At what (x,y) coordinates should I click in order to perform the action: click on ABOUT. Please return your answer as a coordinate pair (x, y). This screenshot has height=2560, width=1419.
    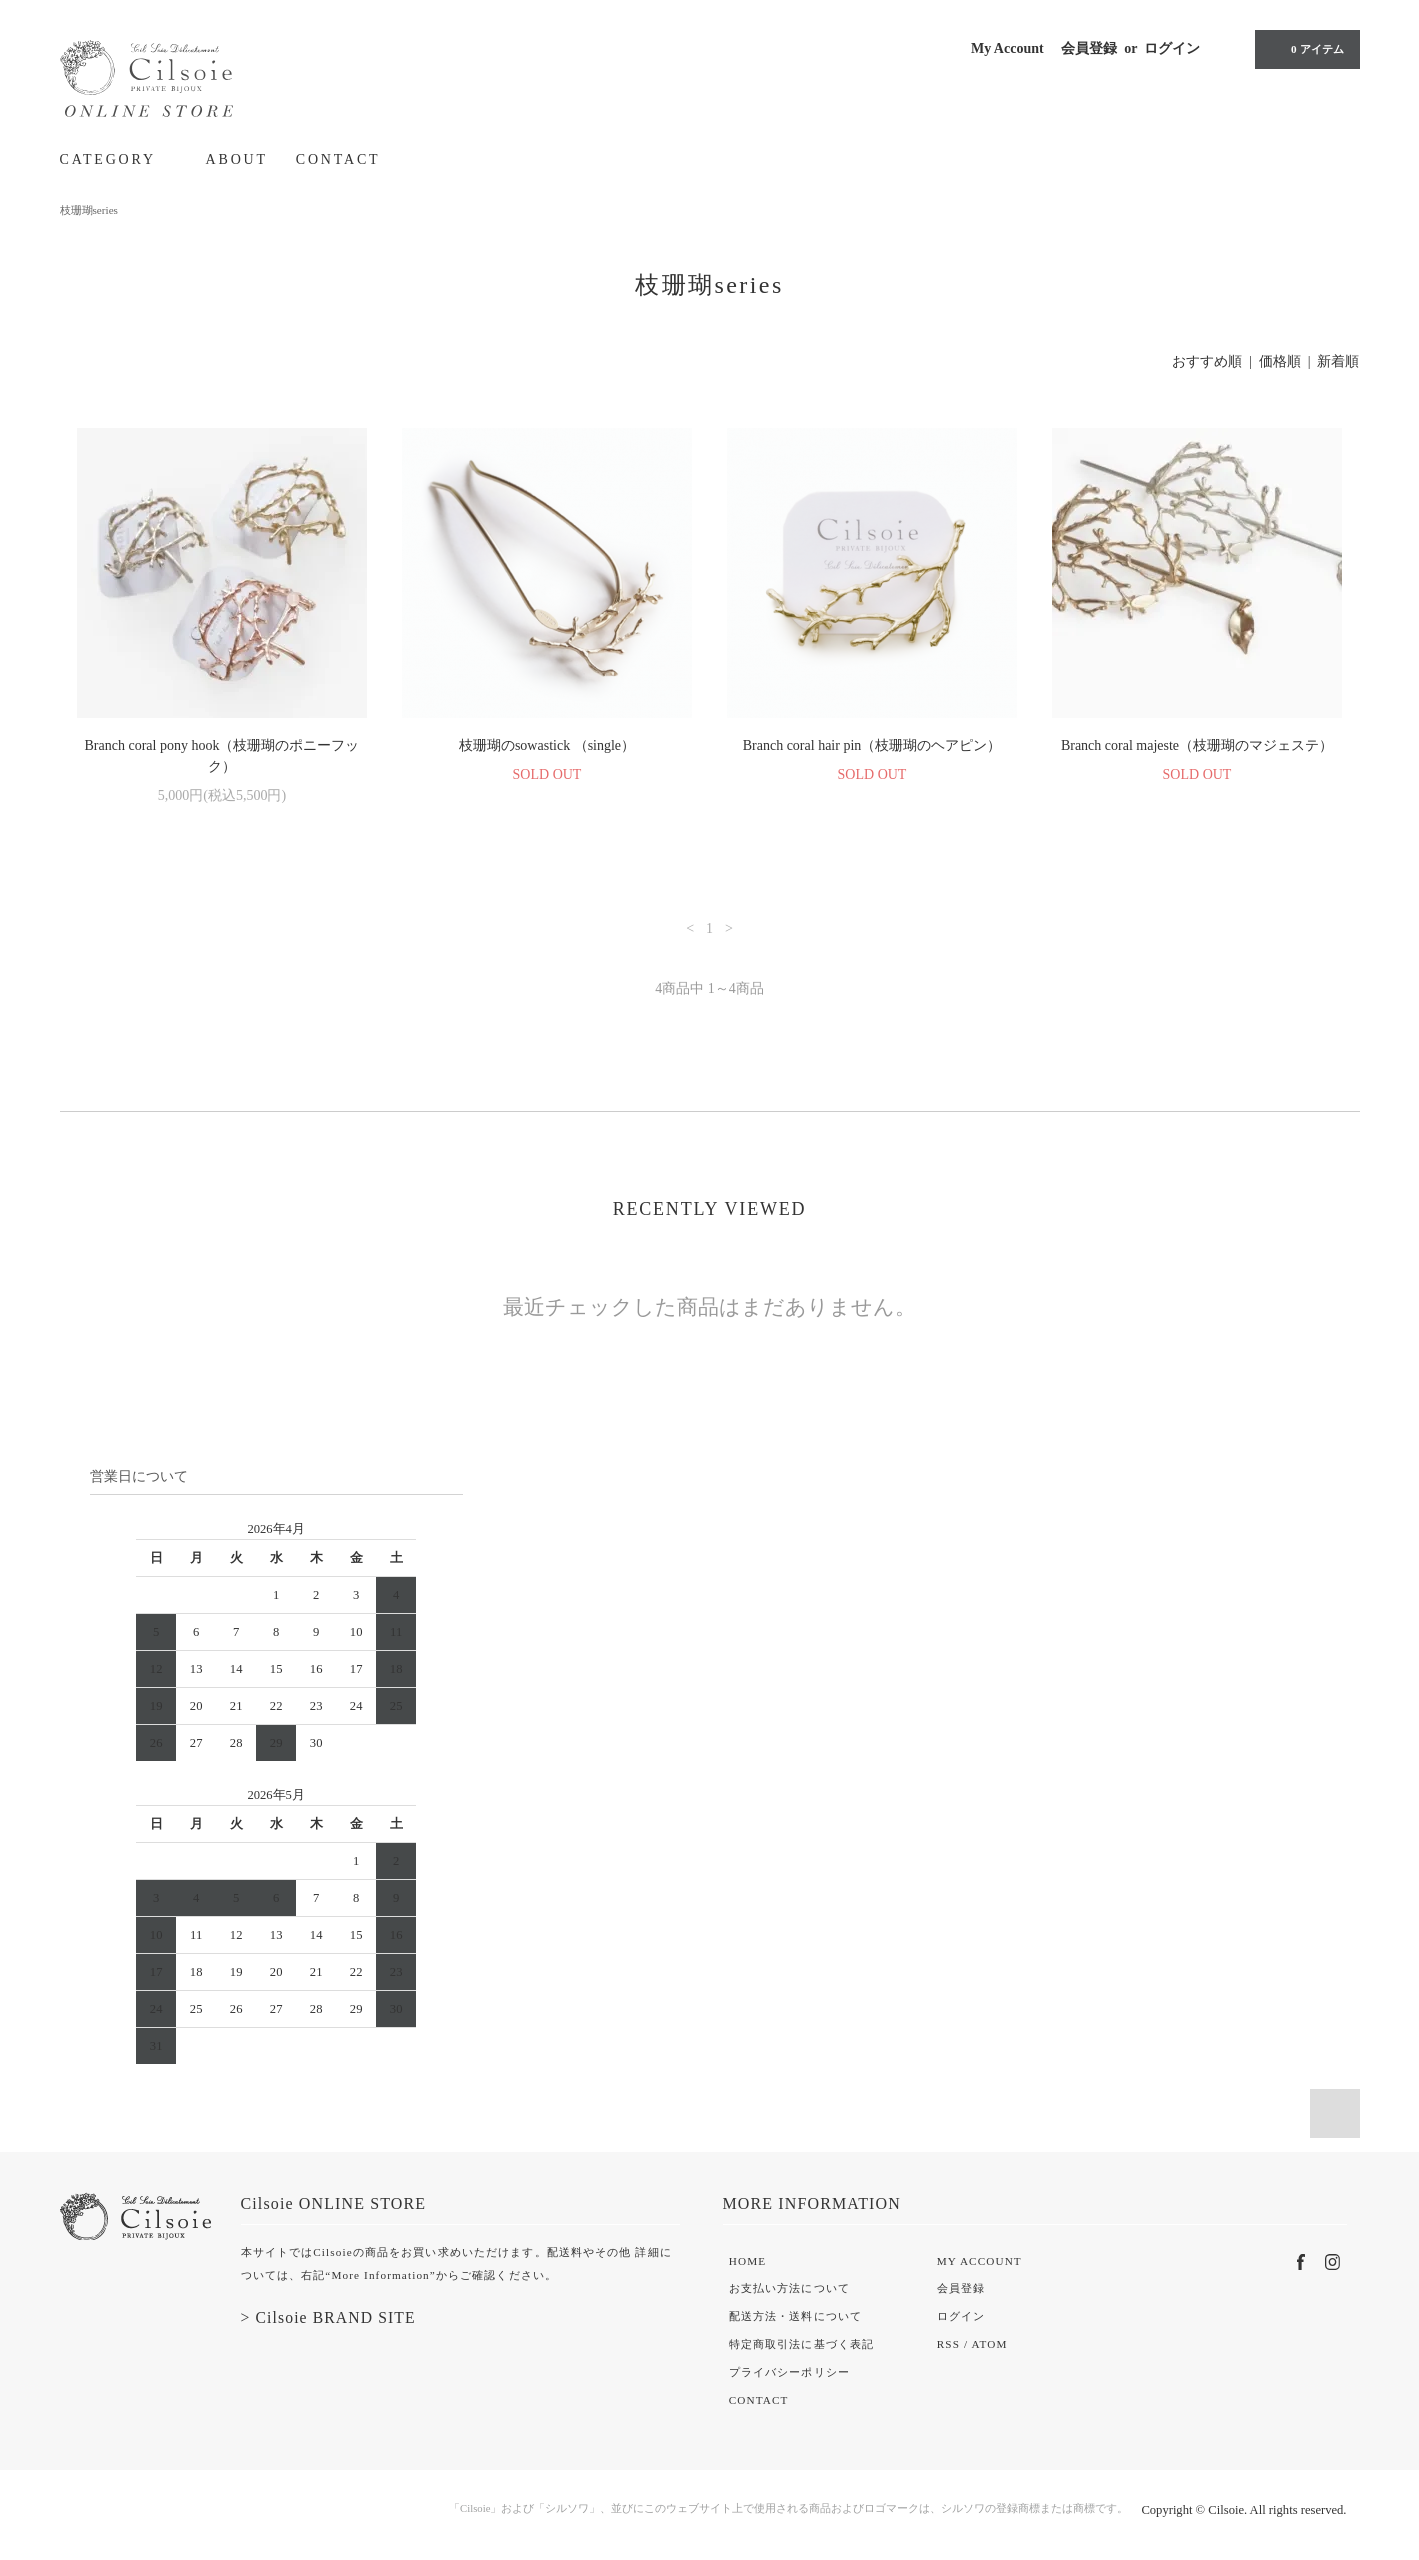
    Looking at the image, I should click on (237, 159).